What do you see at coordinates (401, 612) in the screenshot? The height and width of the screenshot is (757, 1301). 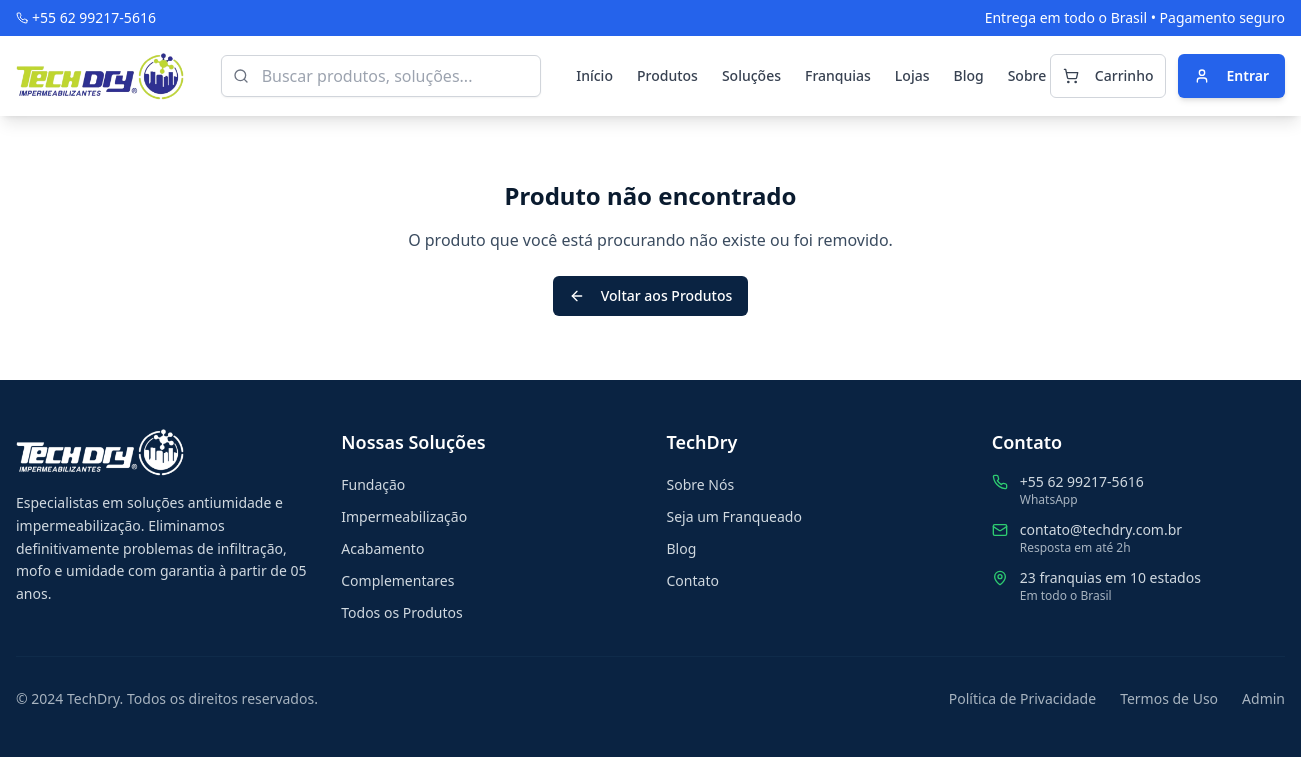 I see `Todos os Produtos` at bounding box center [401, 612].